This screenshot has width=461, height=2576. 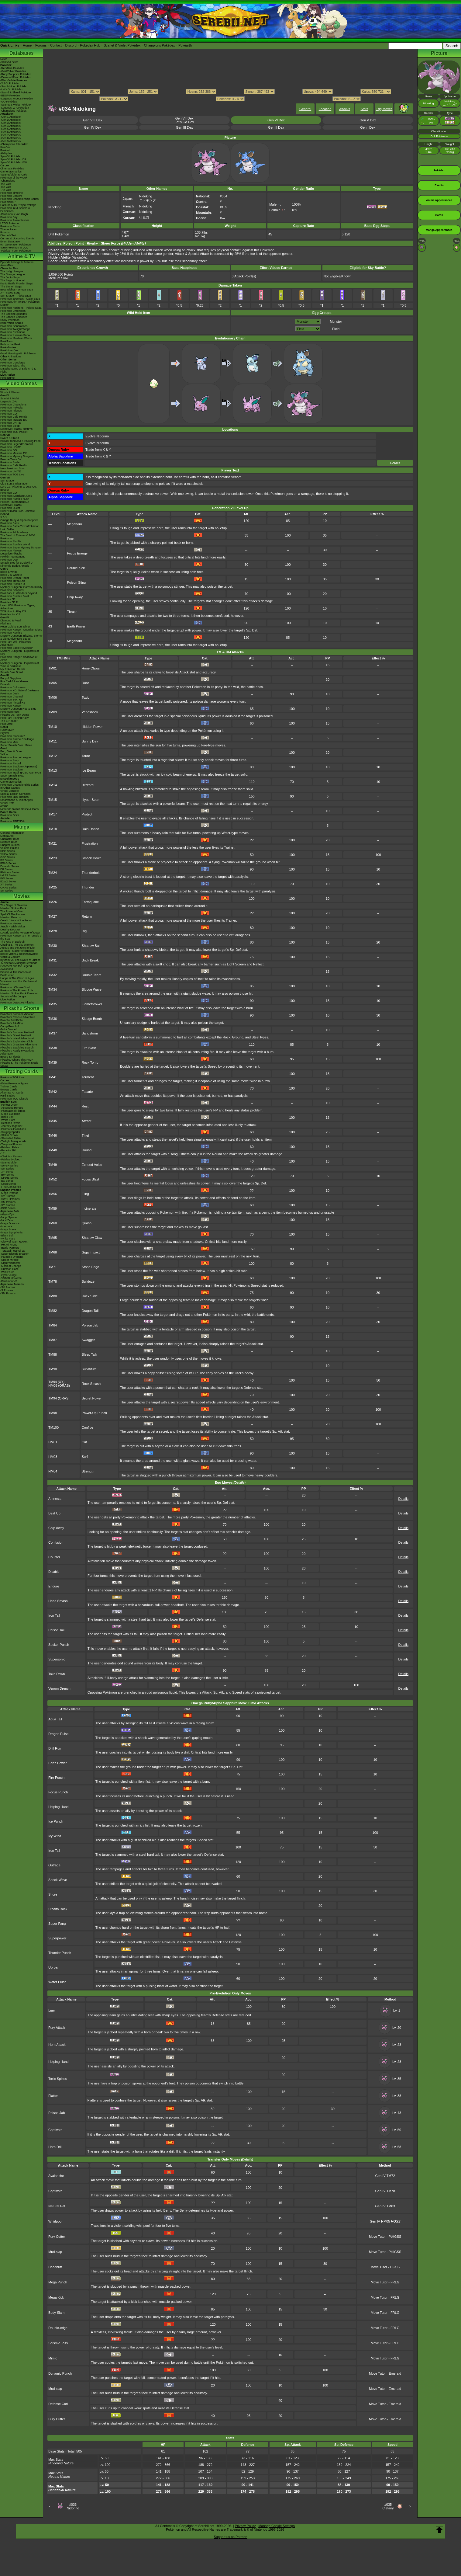 What do you see at coordinates (6, 1226) in the screenshot?
I see `-Inferno X` at bounding box center [6, 1226].